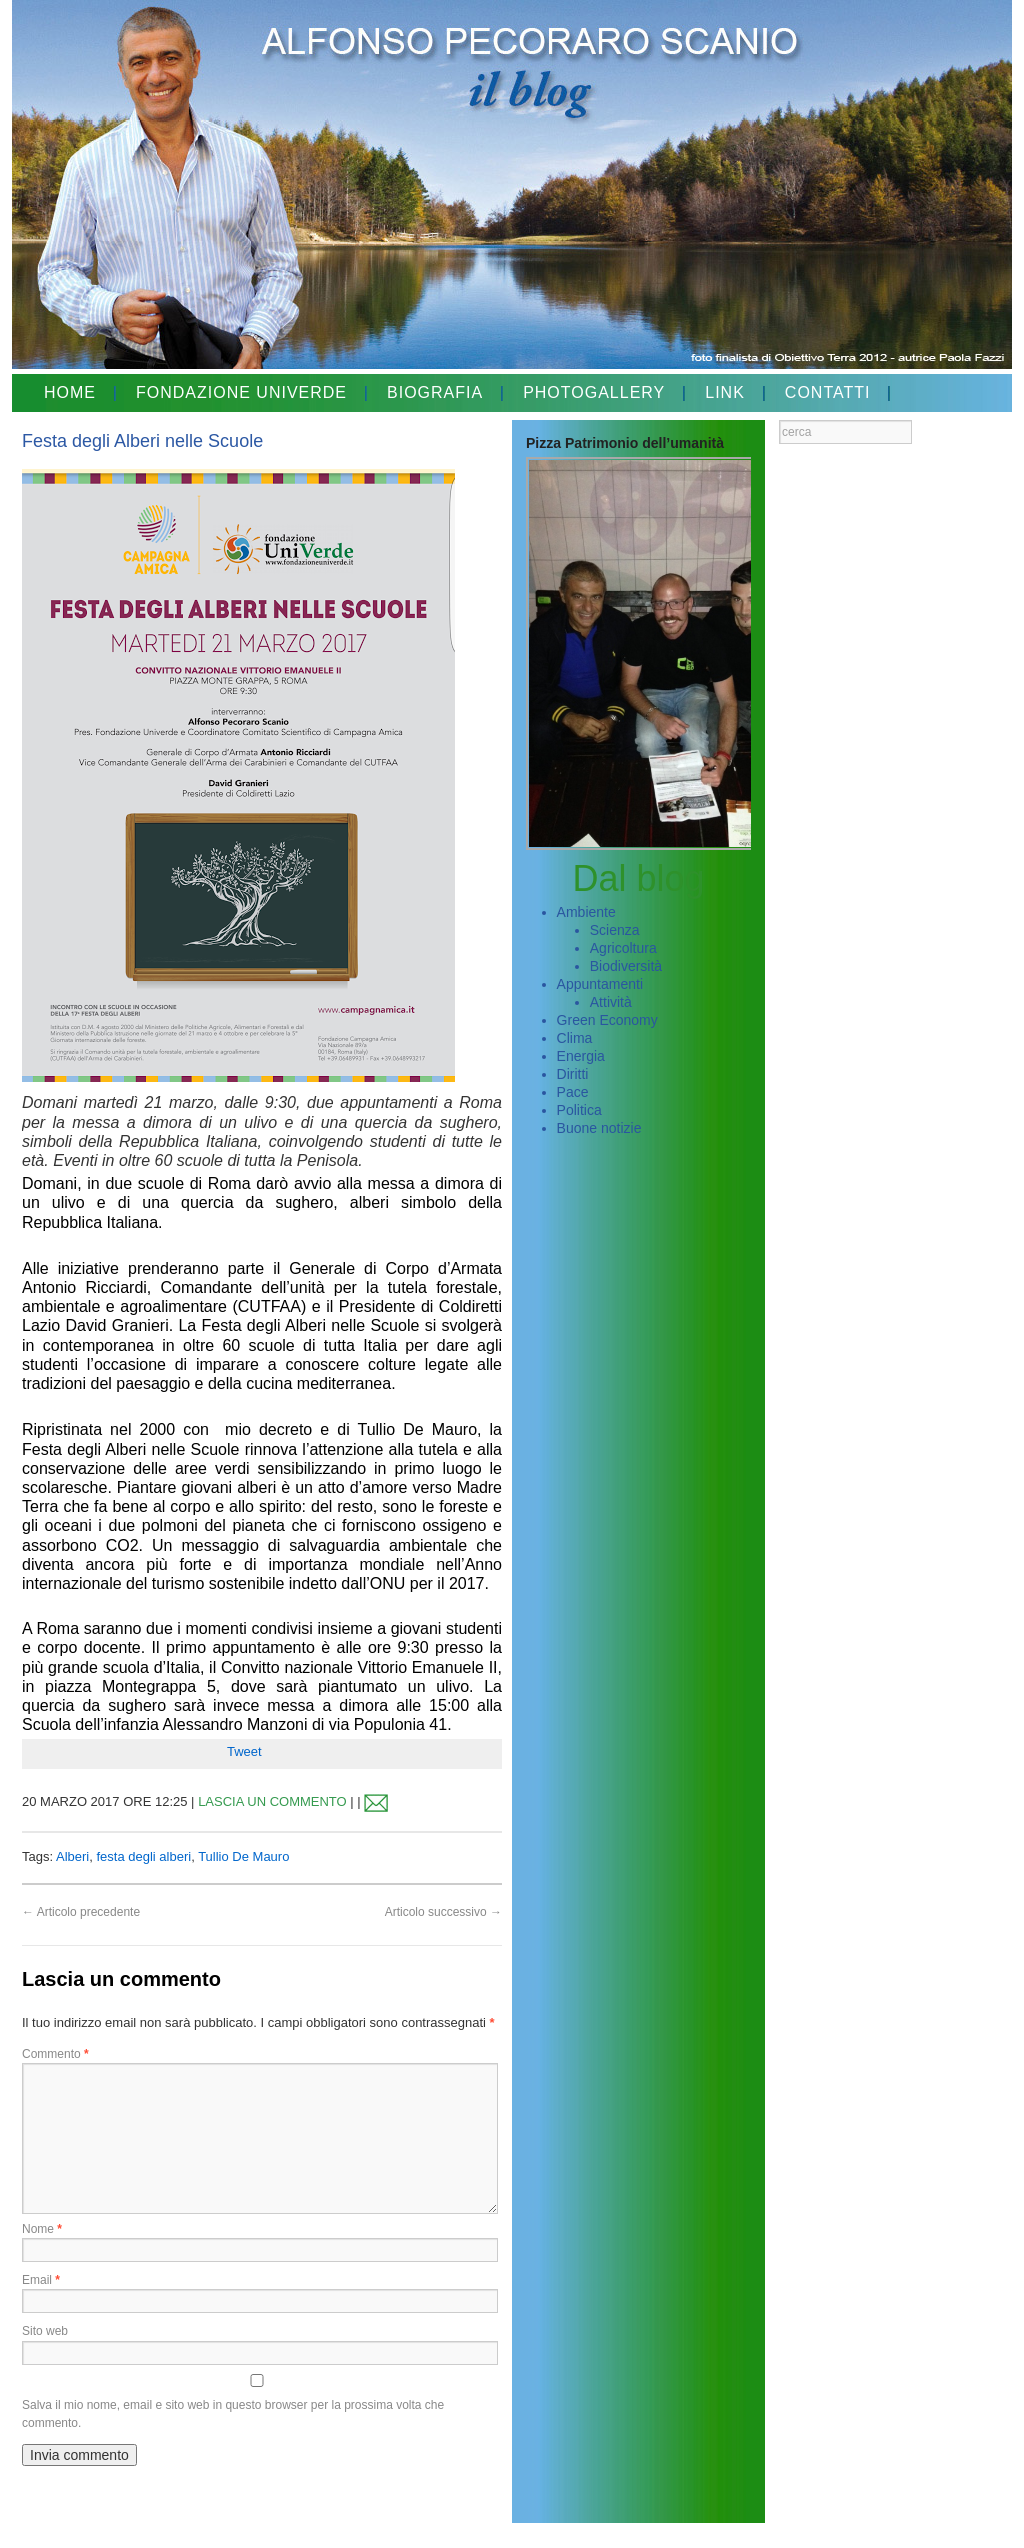 The height and width of the screenshot is (2548, 1024). What do you see at coordinates (435, 392) in the screenshot?
I see `BIOGRAFIA` at bounding box center [435, 392].